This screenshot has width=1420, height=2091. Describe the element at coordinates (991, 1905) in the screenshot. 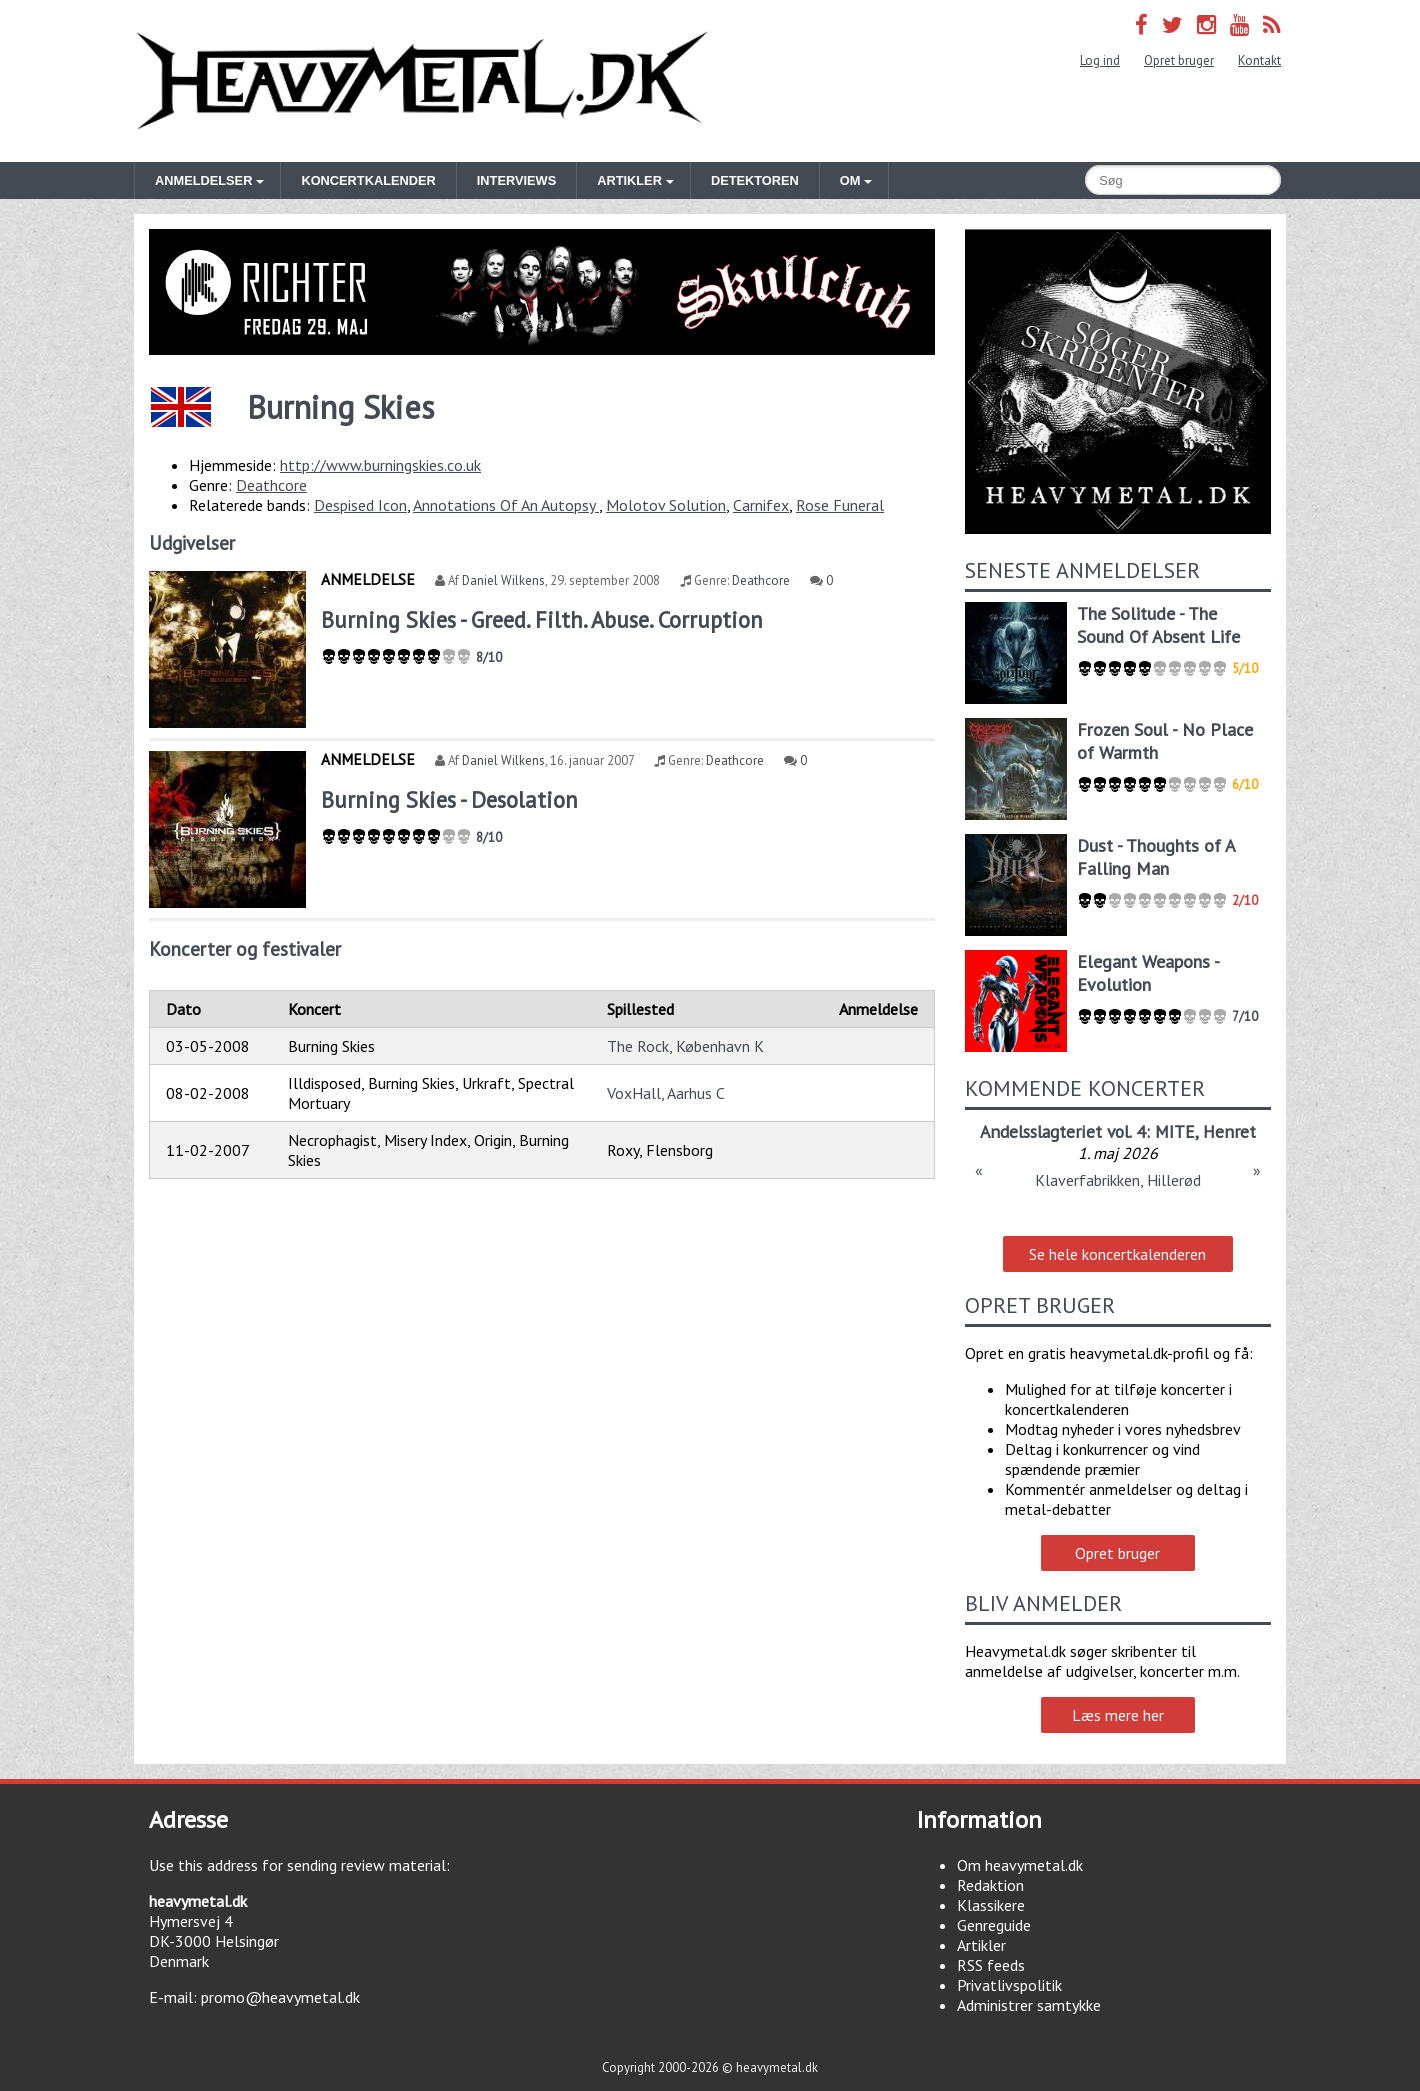

I see `Klassikere` at that location.